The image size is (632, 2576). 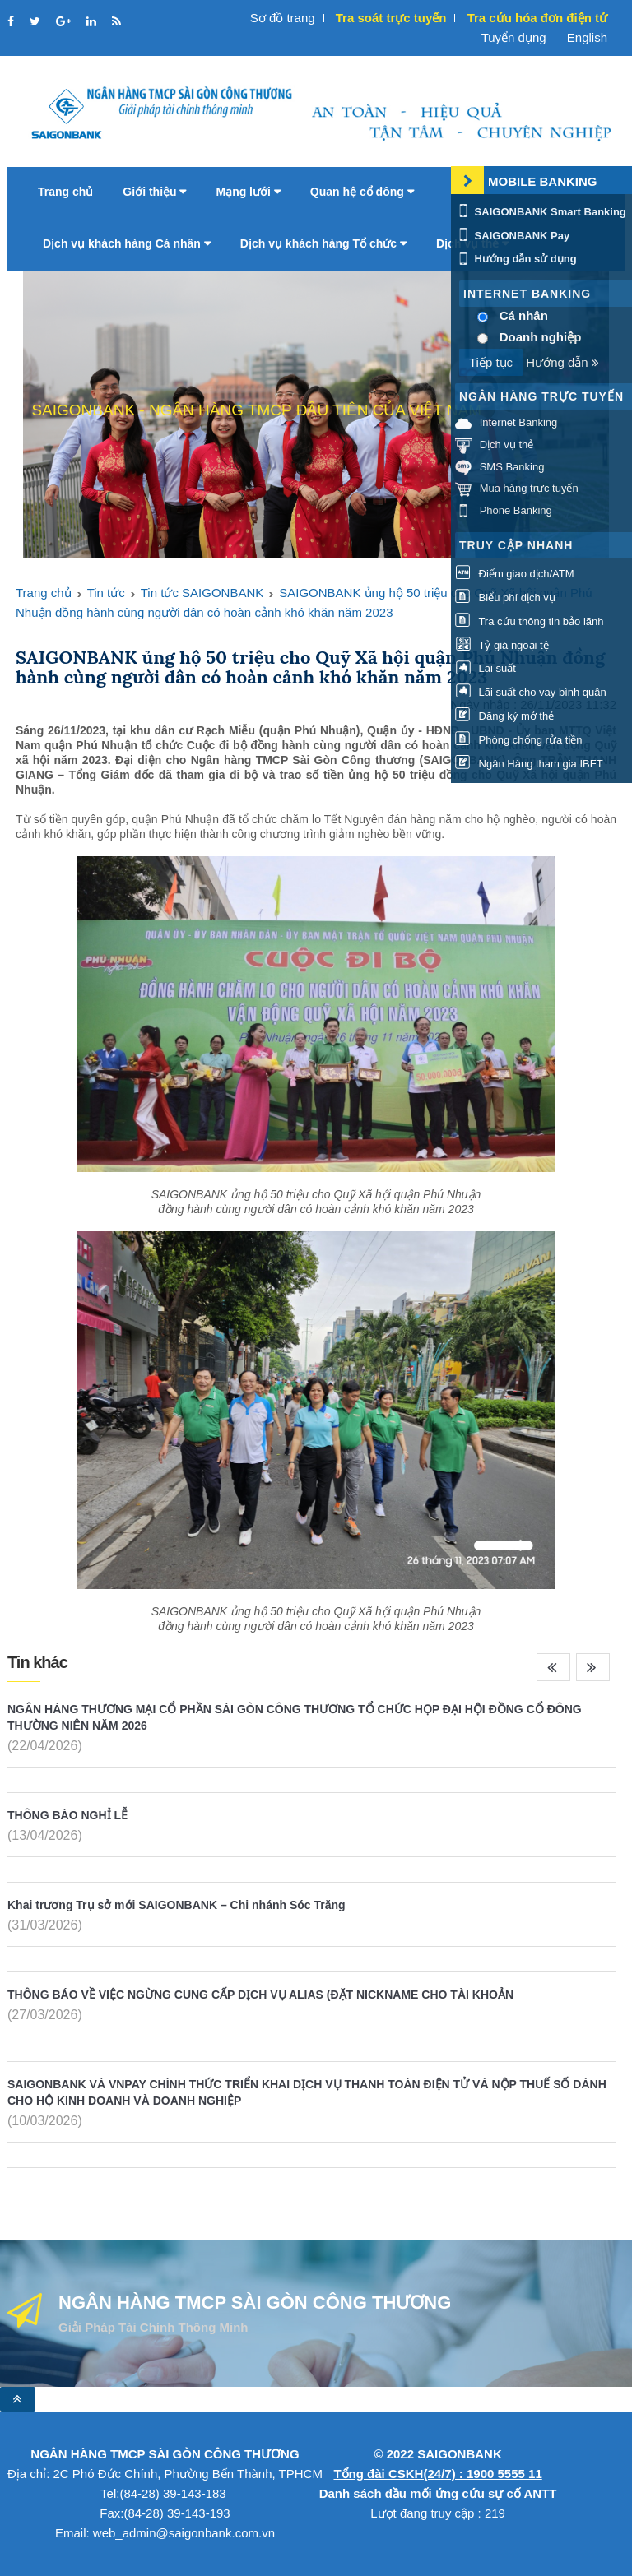 I want to click on Khai trương Trụ sở mới SAIGONBANK – Chi nhánh Sóc Trăng, so click(x=176, y=1904).